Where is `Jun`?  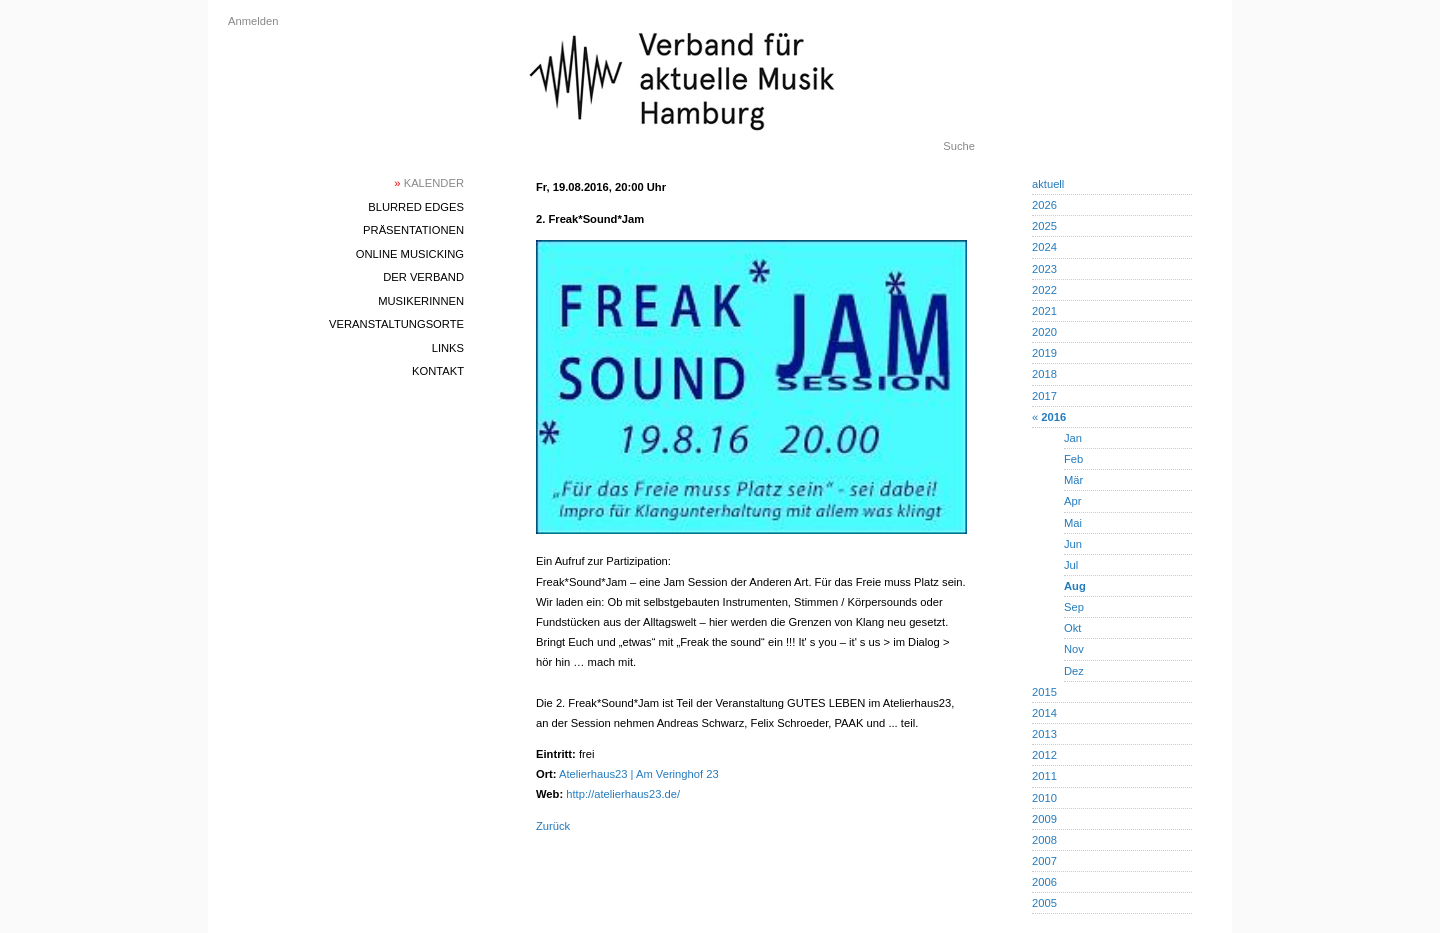
Jun is located at coordinates (1073, 544).